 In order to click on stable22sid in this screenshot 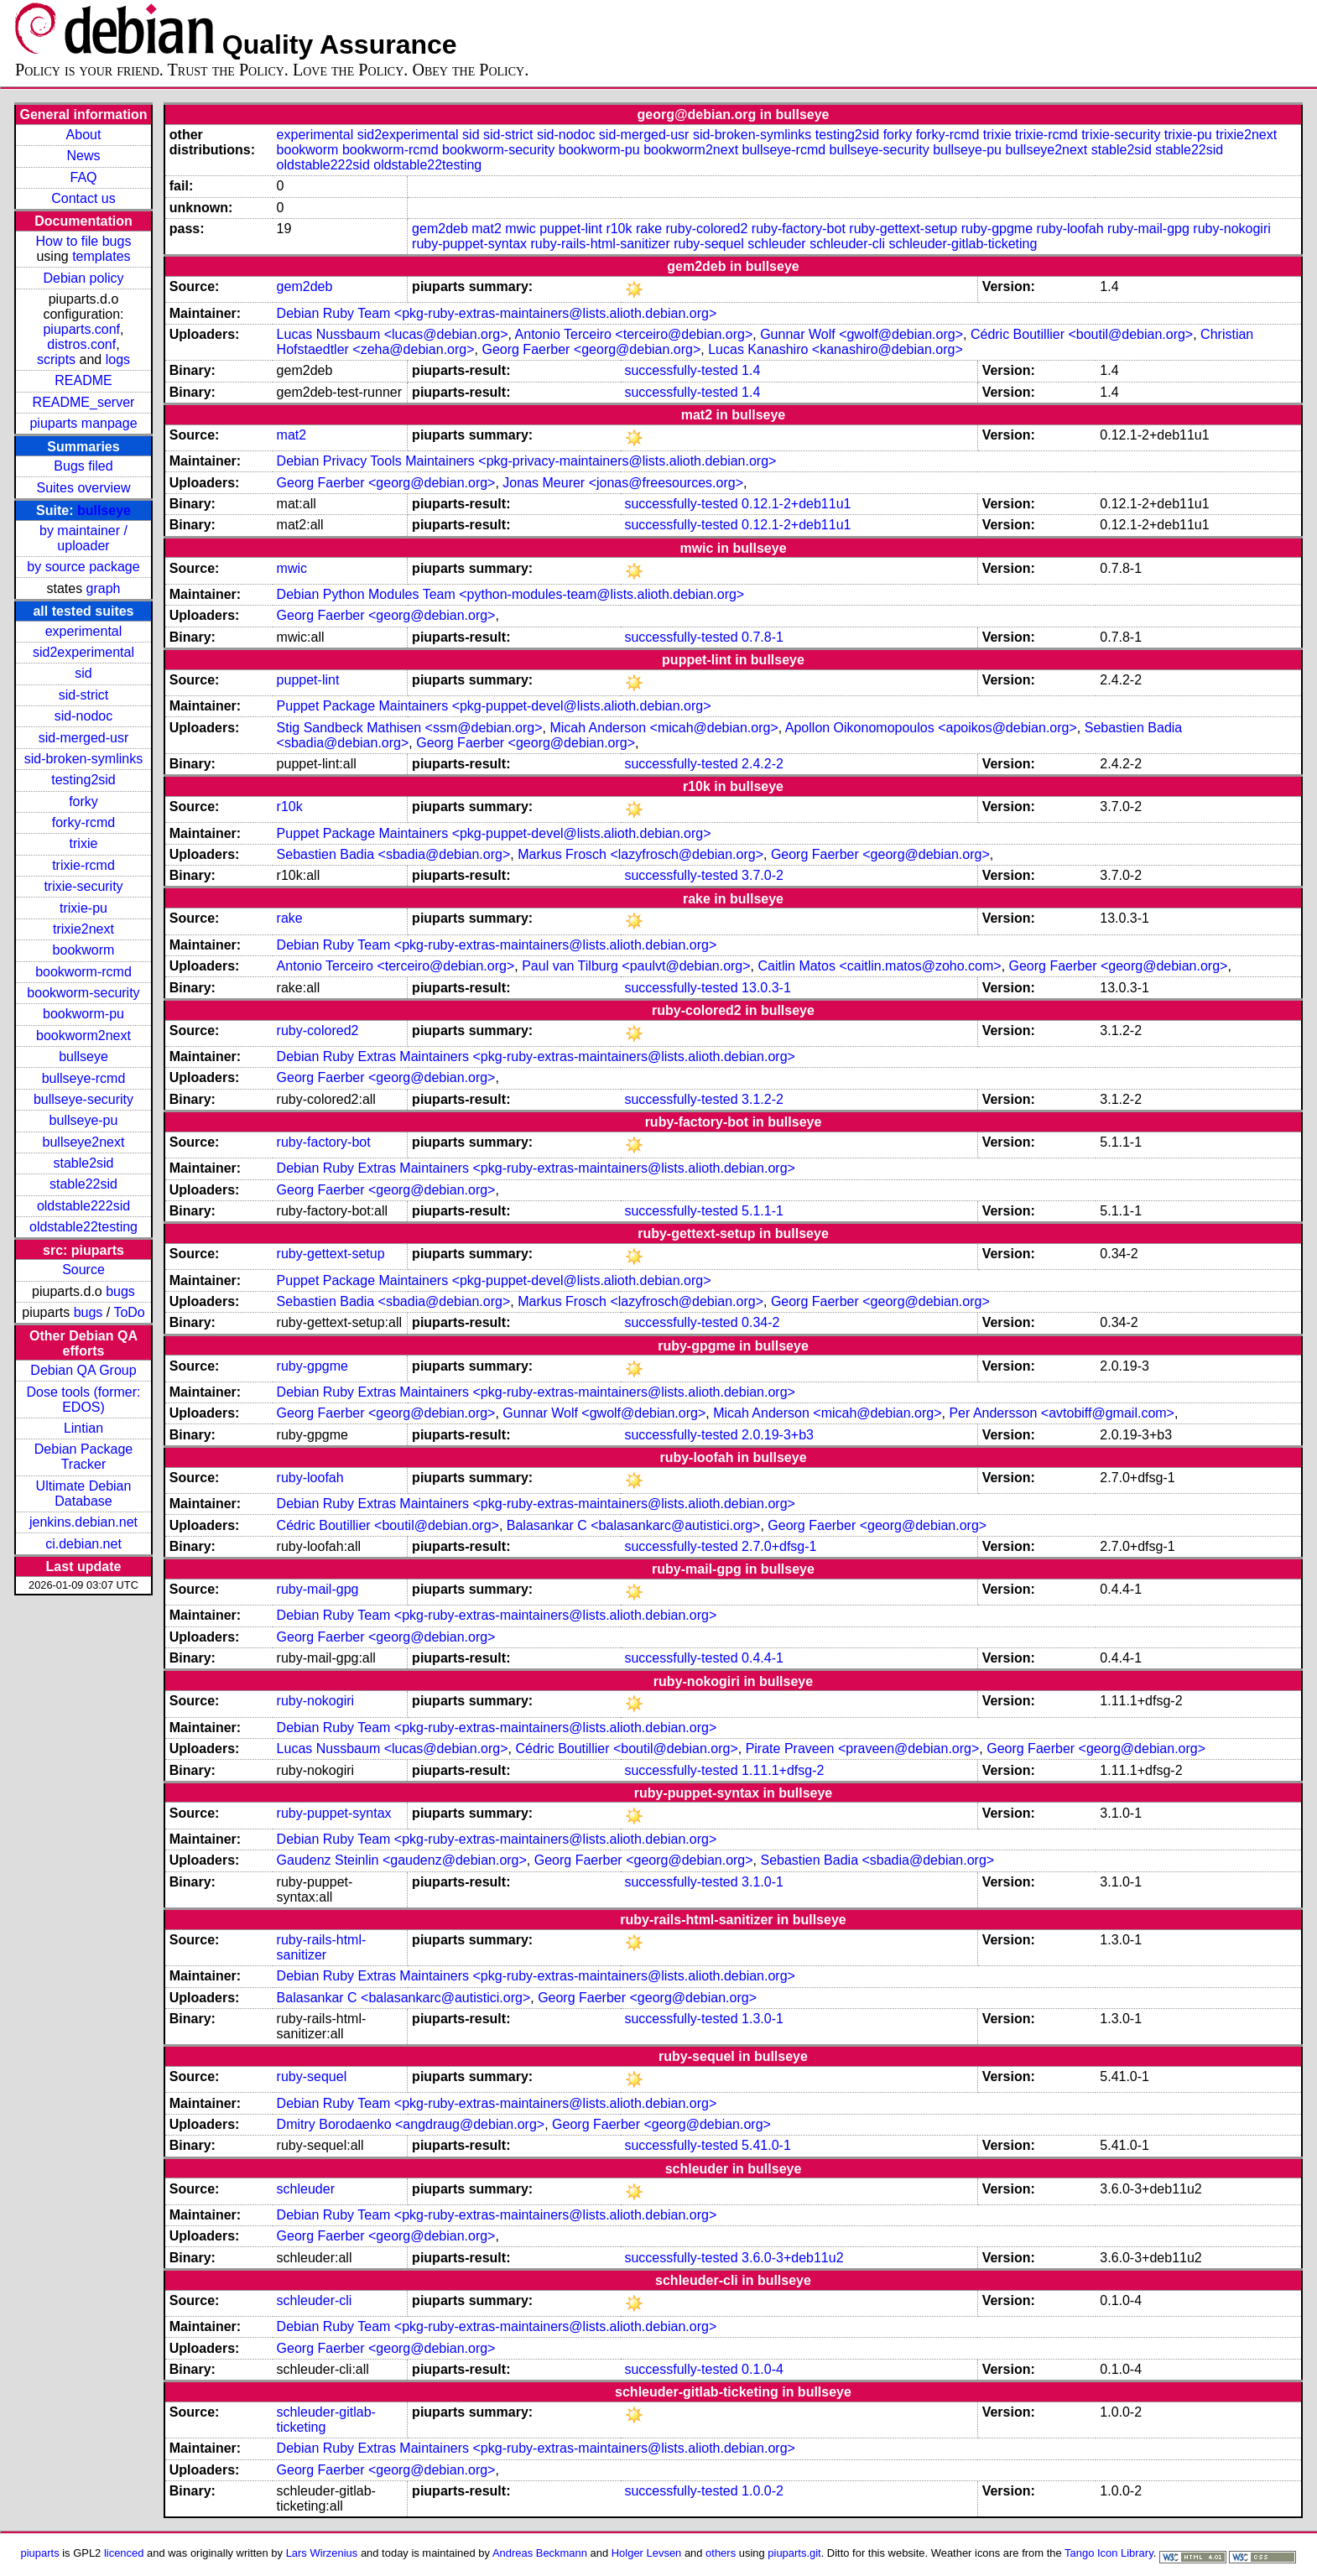, I will do `click(83, 1184)`.